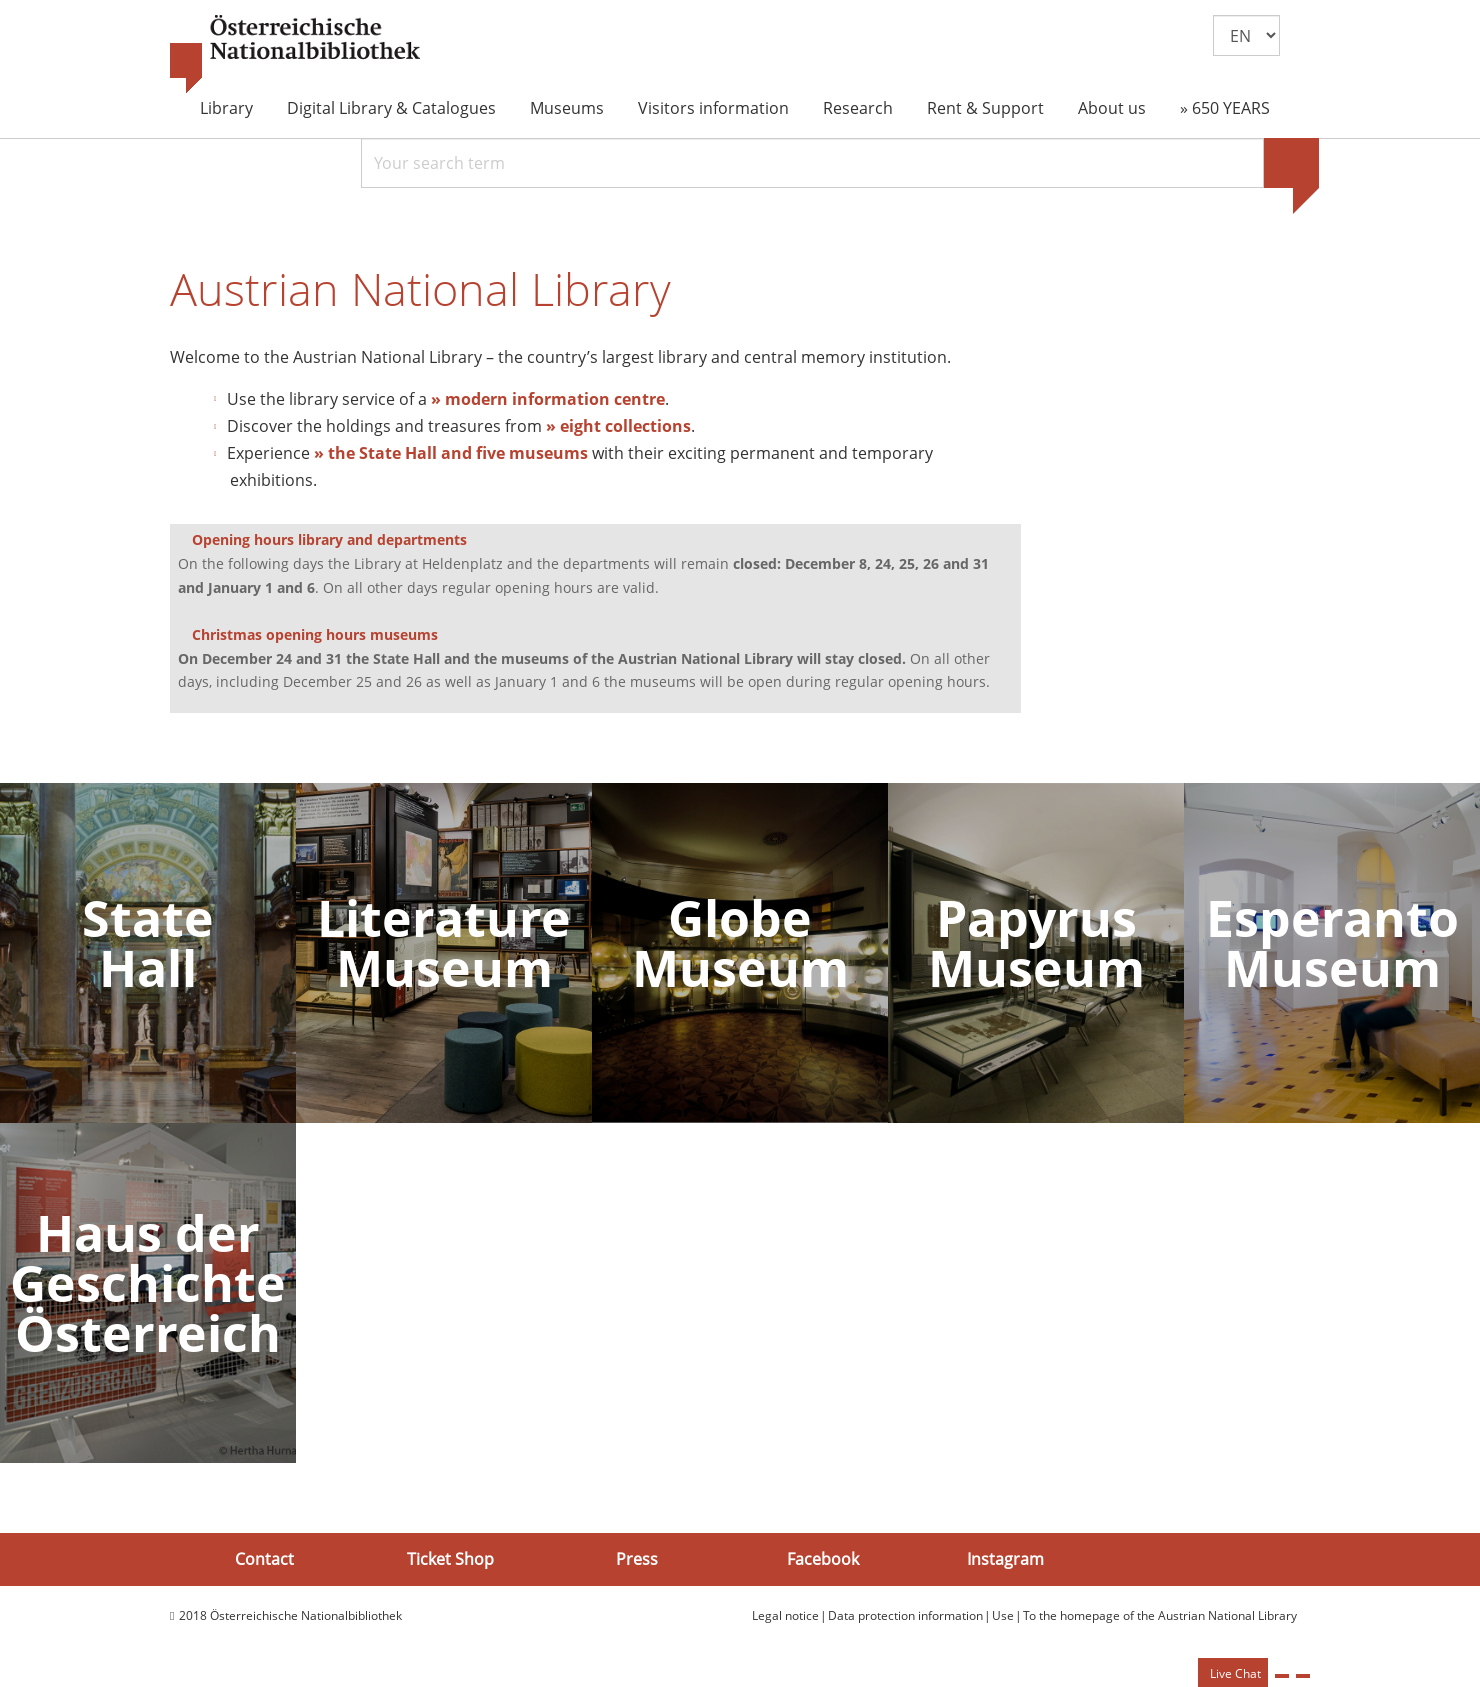 The width and height of the screenshot is (1480, 1687). Describe the element at coordinates (1225, 108) in the screenshot. I see `» 650 YEARS` at that location.